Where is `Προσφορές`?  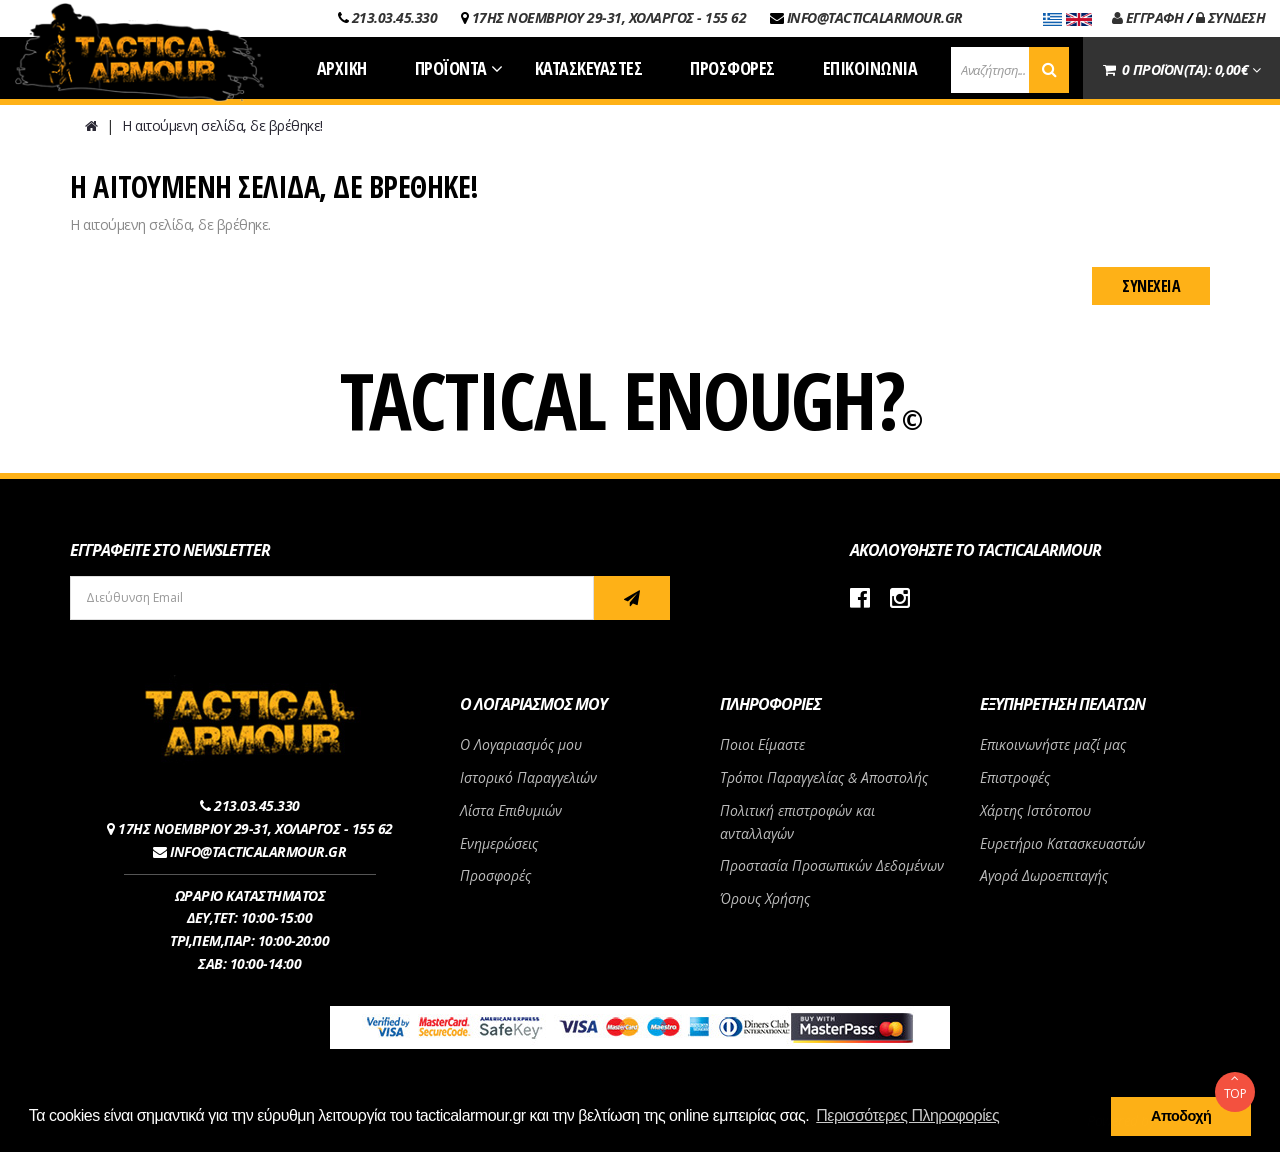 Προσφορές is located at coordinates (495, 875).